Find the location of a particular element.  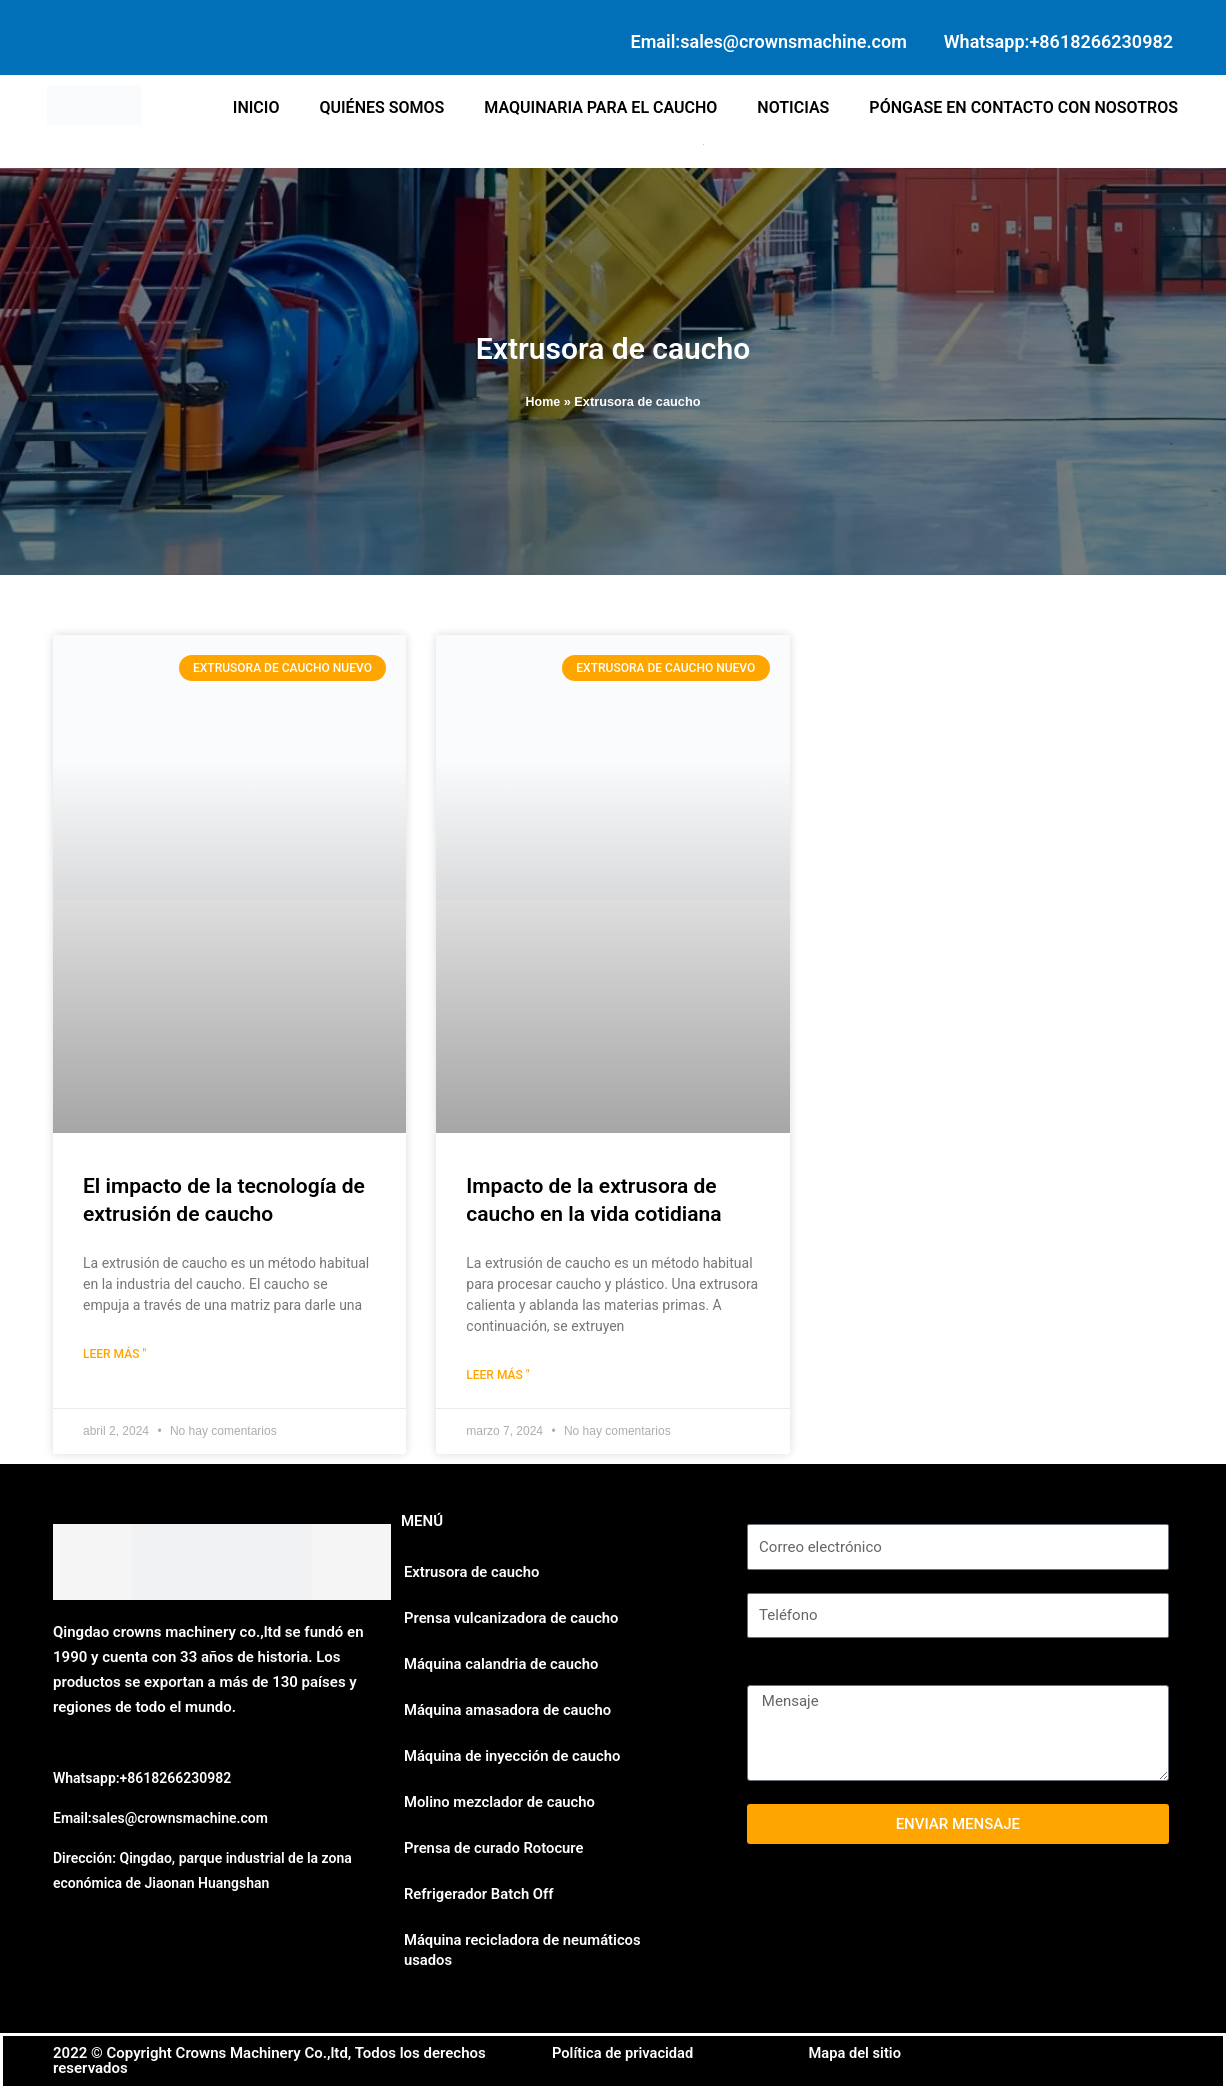

Inicio is located at coordinates (256, 107).